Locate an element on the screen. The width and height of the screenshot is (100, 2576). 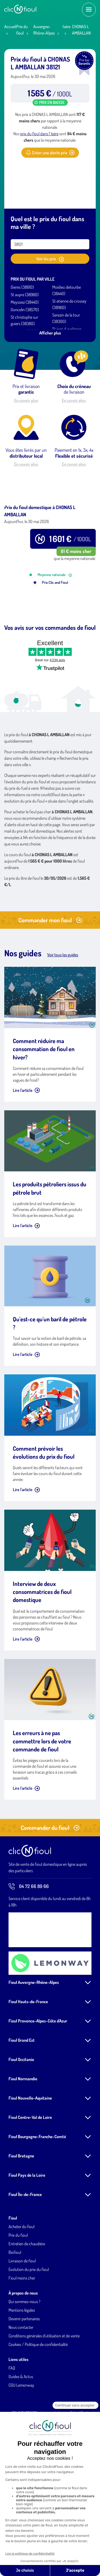
Evolution du prix du fioul is located at coordinates (29, 2315).